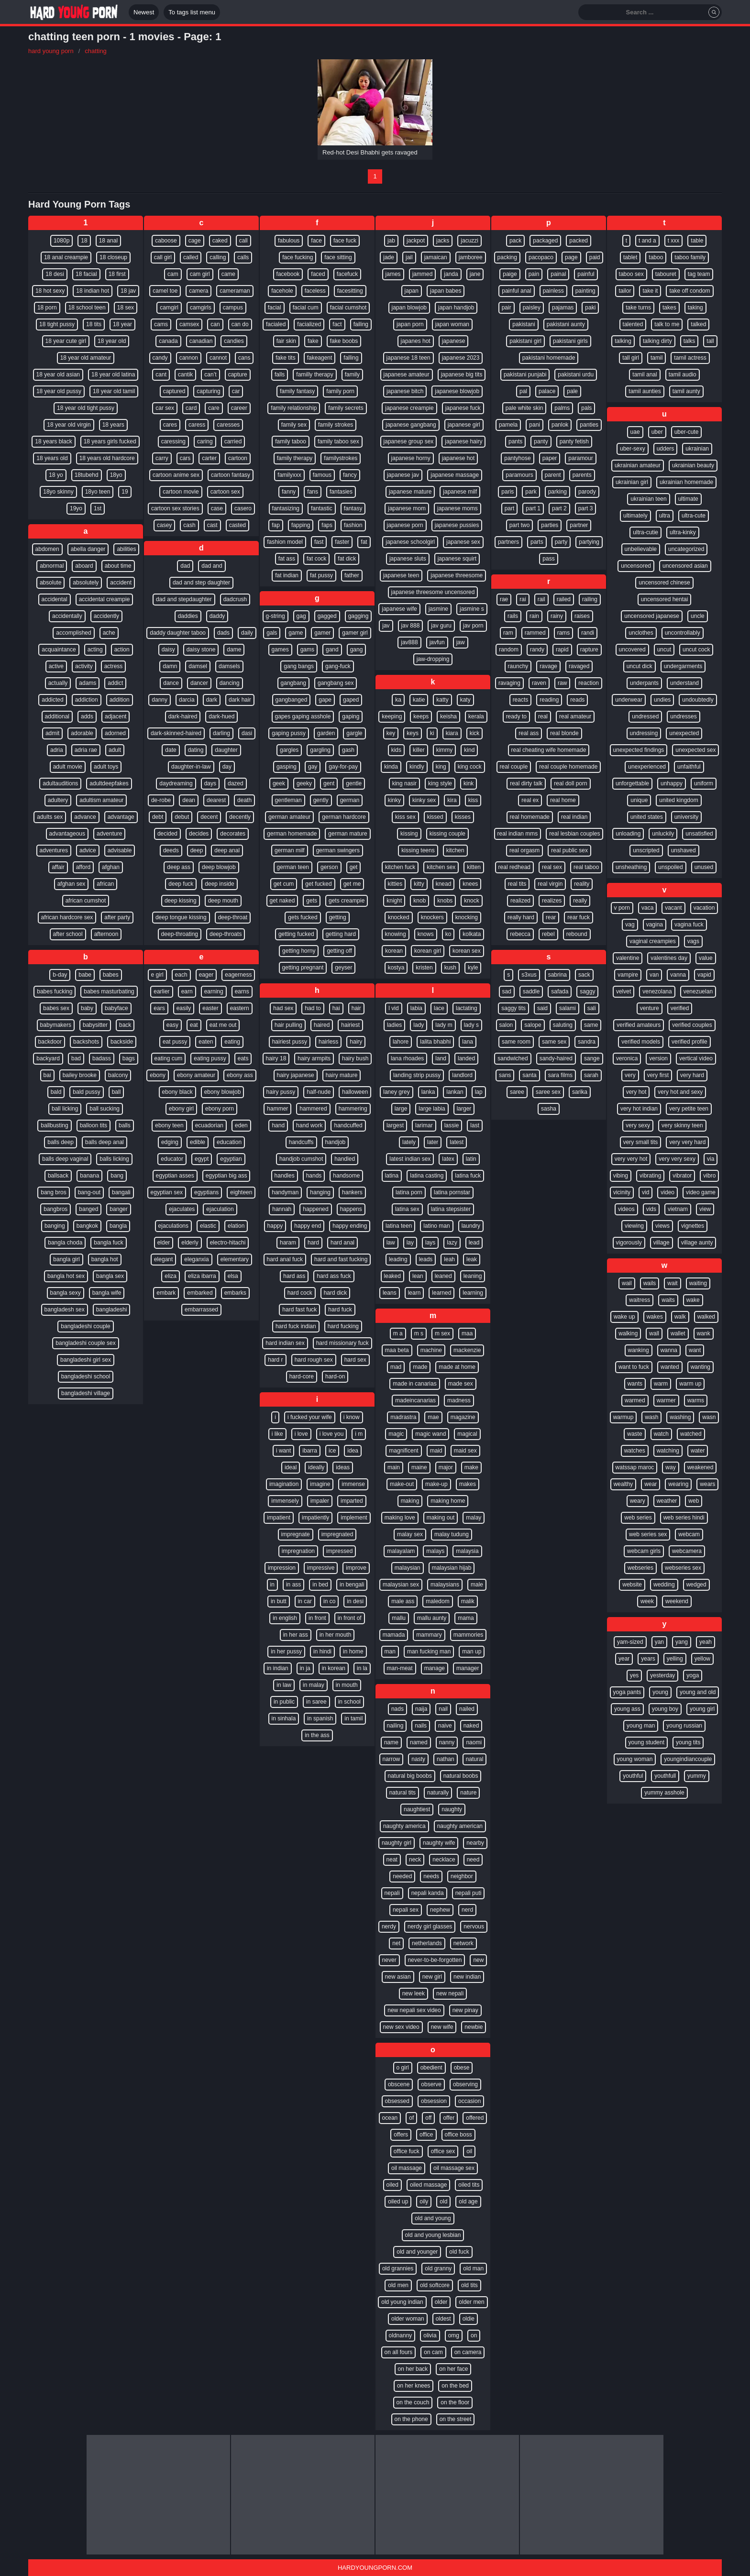  What do you see at coordinates (282, 1567) in the screenshot?
I see `impression` at bounding box center [282, 1567].